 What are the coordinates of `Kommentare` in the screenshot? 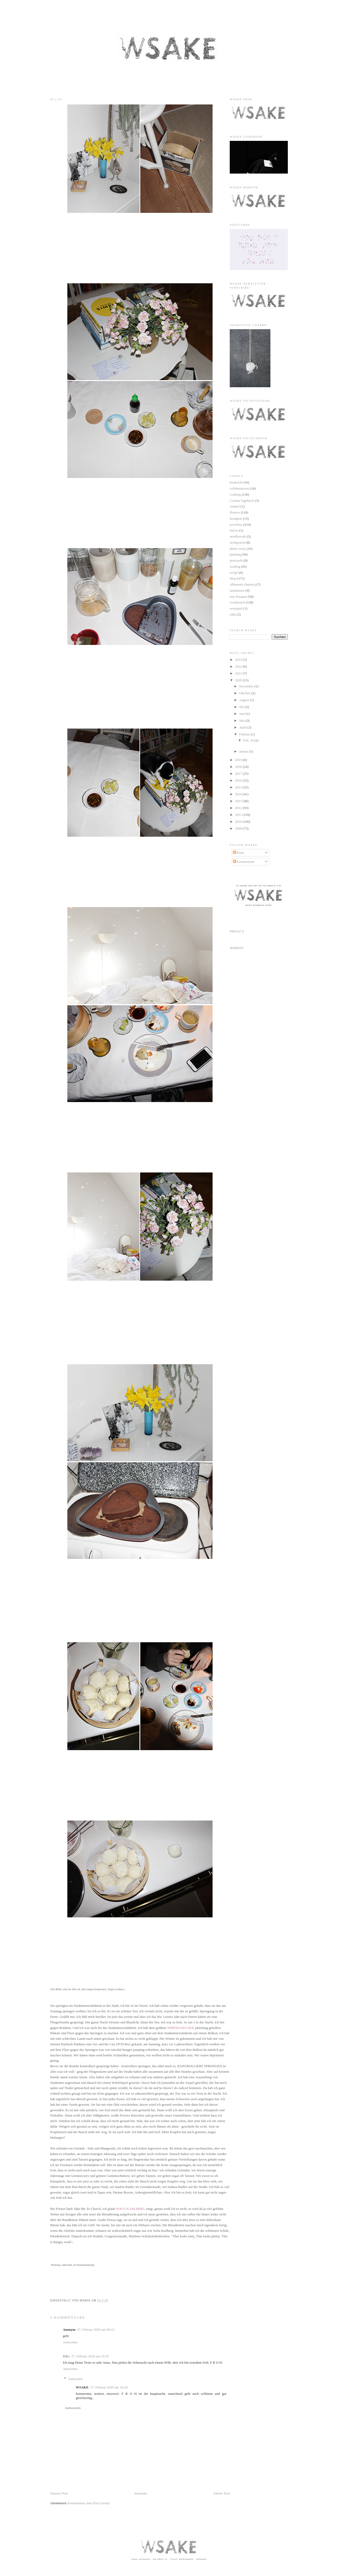 It's located at (244, 862).